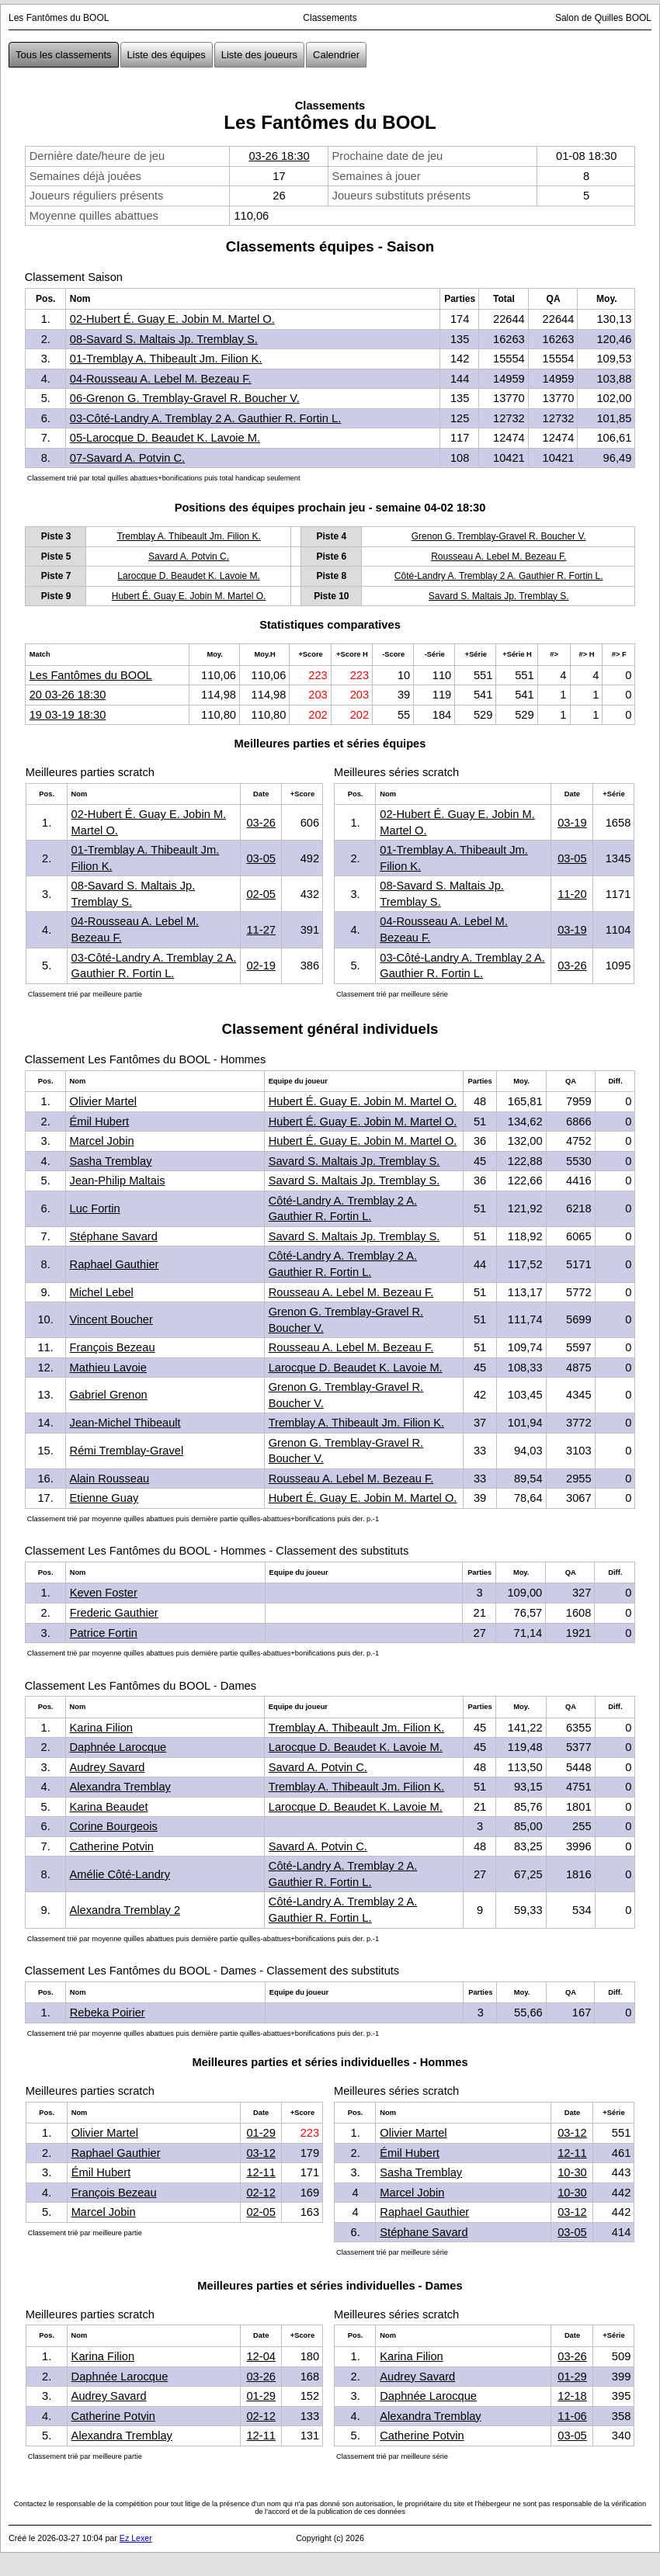 This screenshot has width=660, height=2576. Describe the element at coordinates (112, 1846) in the screenshot. I see `Catherine Potvin` at that location.